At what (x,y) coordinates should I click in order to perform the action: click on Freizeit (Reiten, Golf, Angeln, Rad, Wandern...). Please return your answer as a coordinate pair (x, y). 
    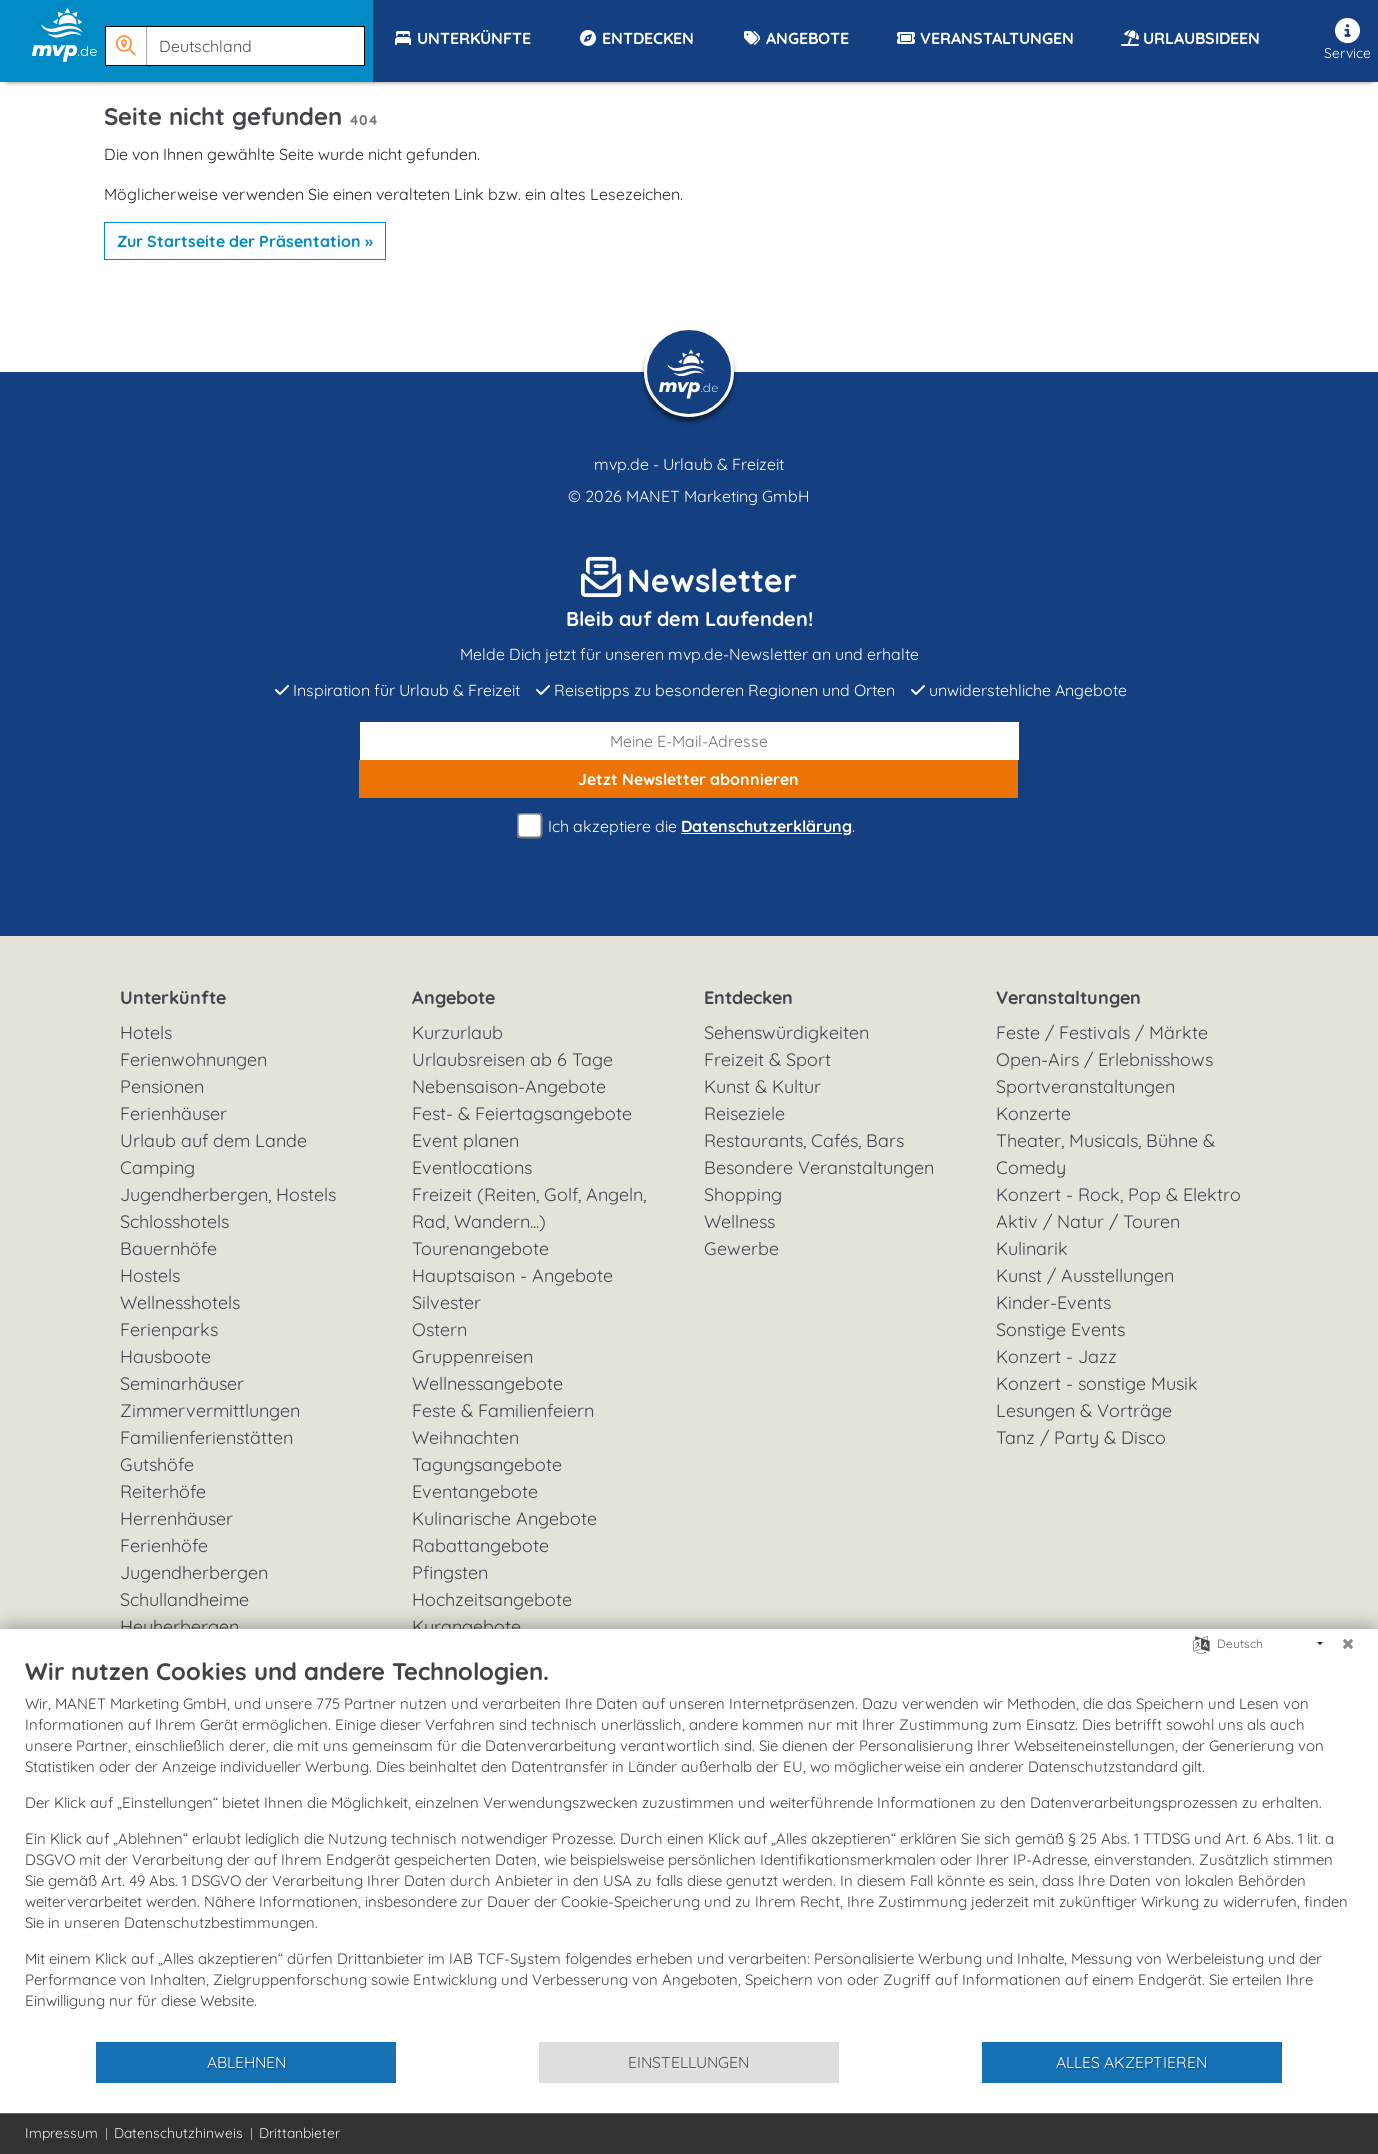
    Looking at the image, I should click on (529, 1208).